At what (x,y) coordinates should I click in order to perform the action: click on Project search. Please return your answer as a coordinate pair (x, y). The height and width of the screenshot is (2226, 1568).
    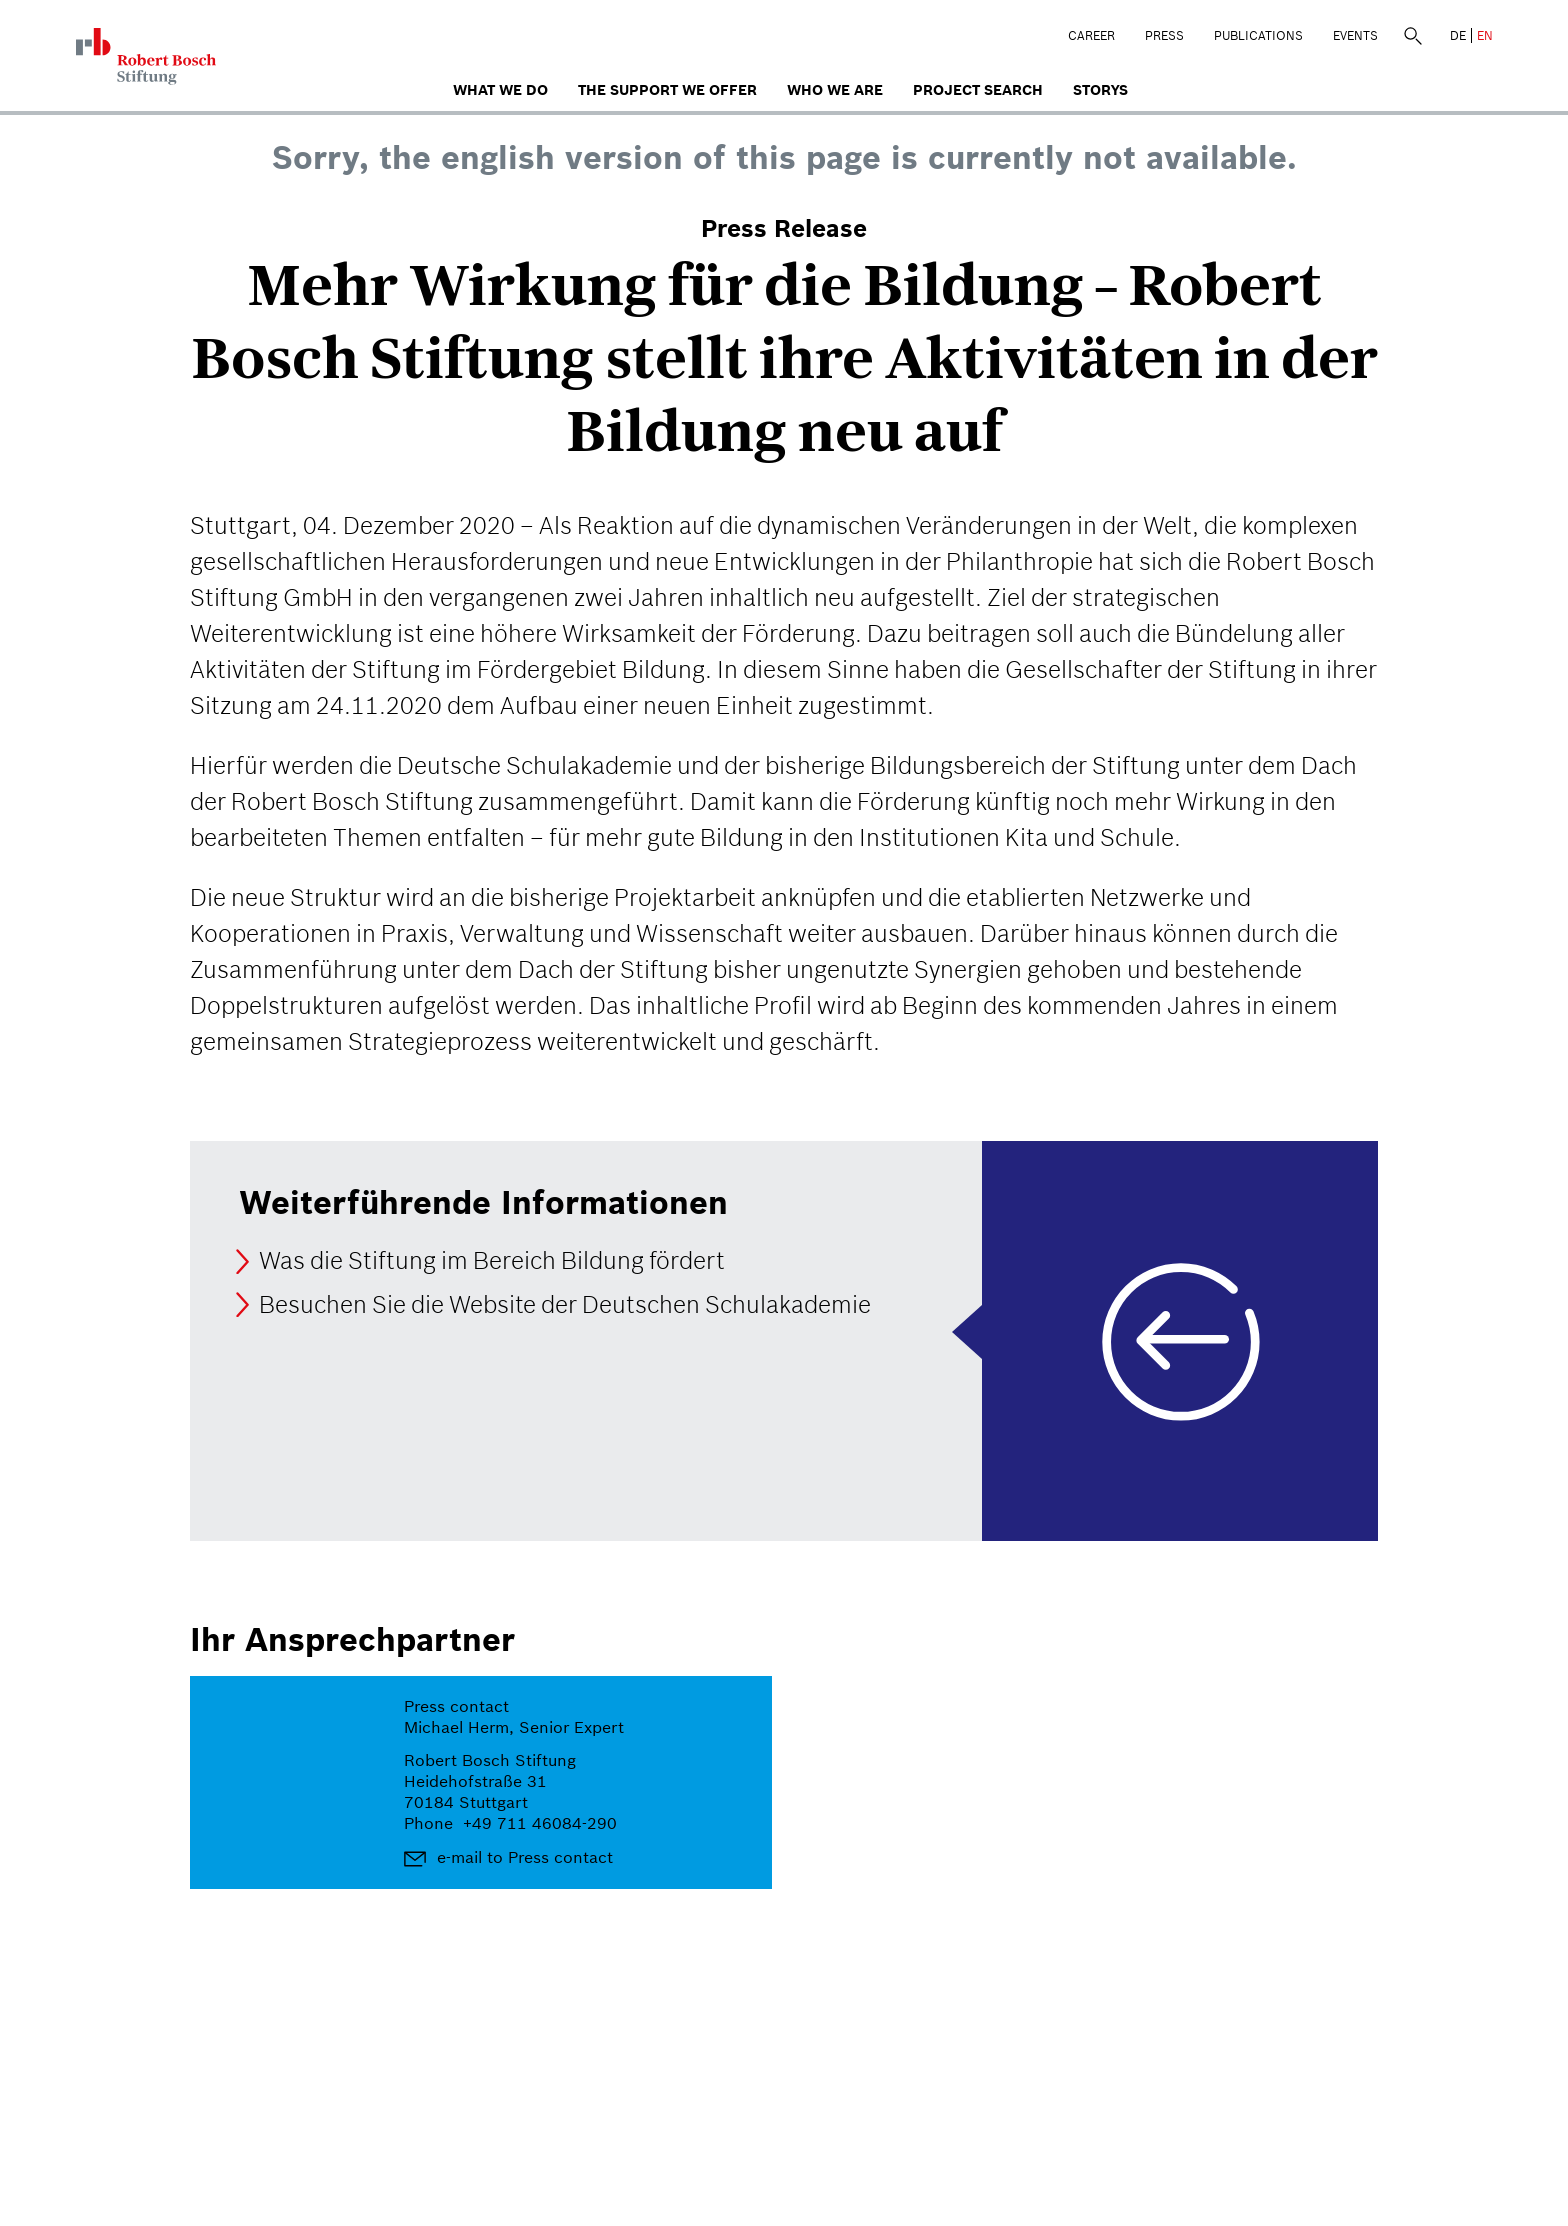
    Looking at the image, I should click on (978, 90).